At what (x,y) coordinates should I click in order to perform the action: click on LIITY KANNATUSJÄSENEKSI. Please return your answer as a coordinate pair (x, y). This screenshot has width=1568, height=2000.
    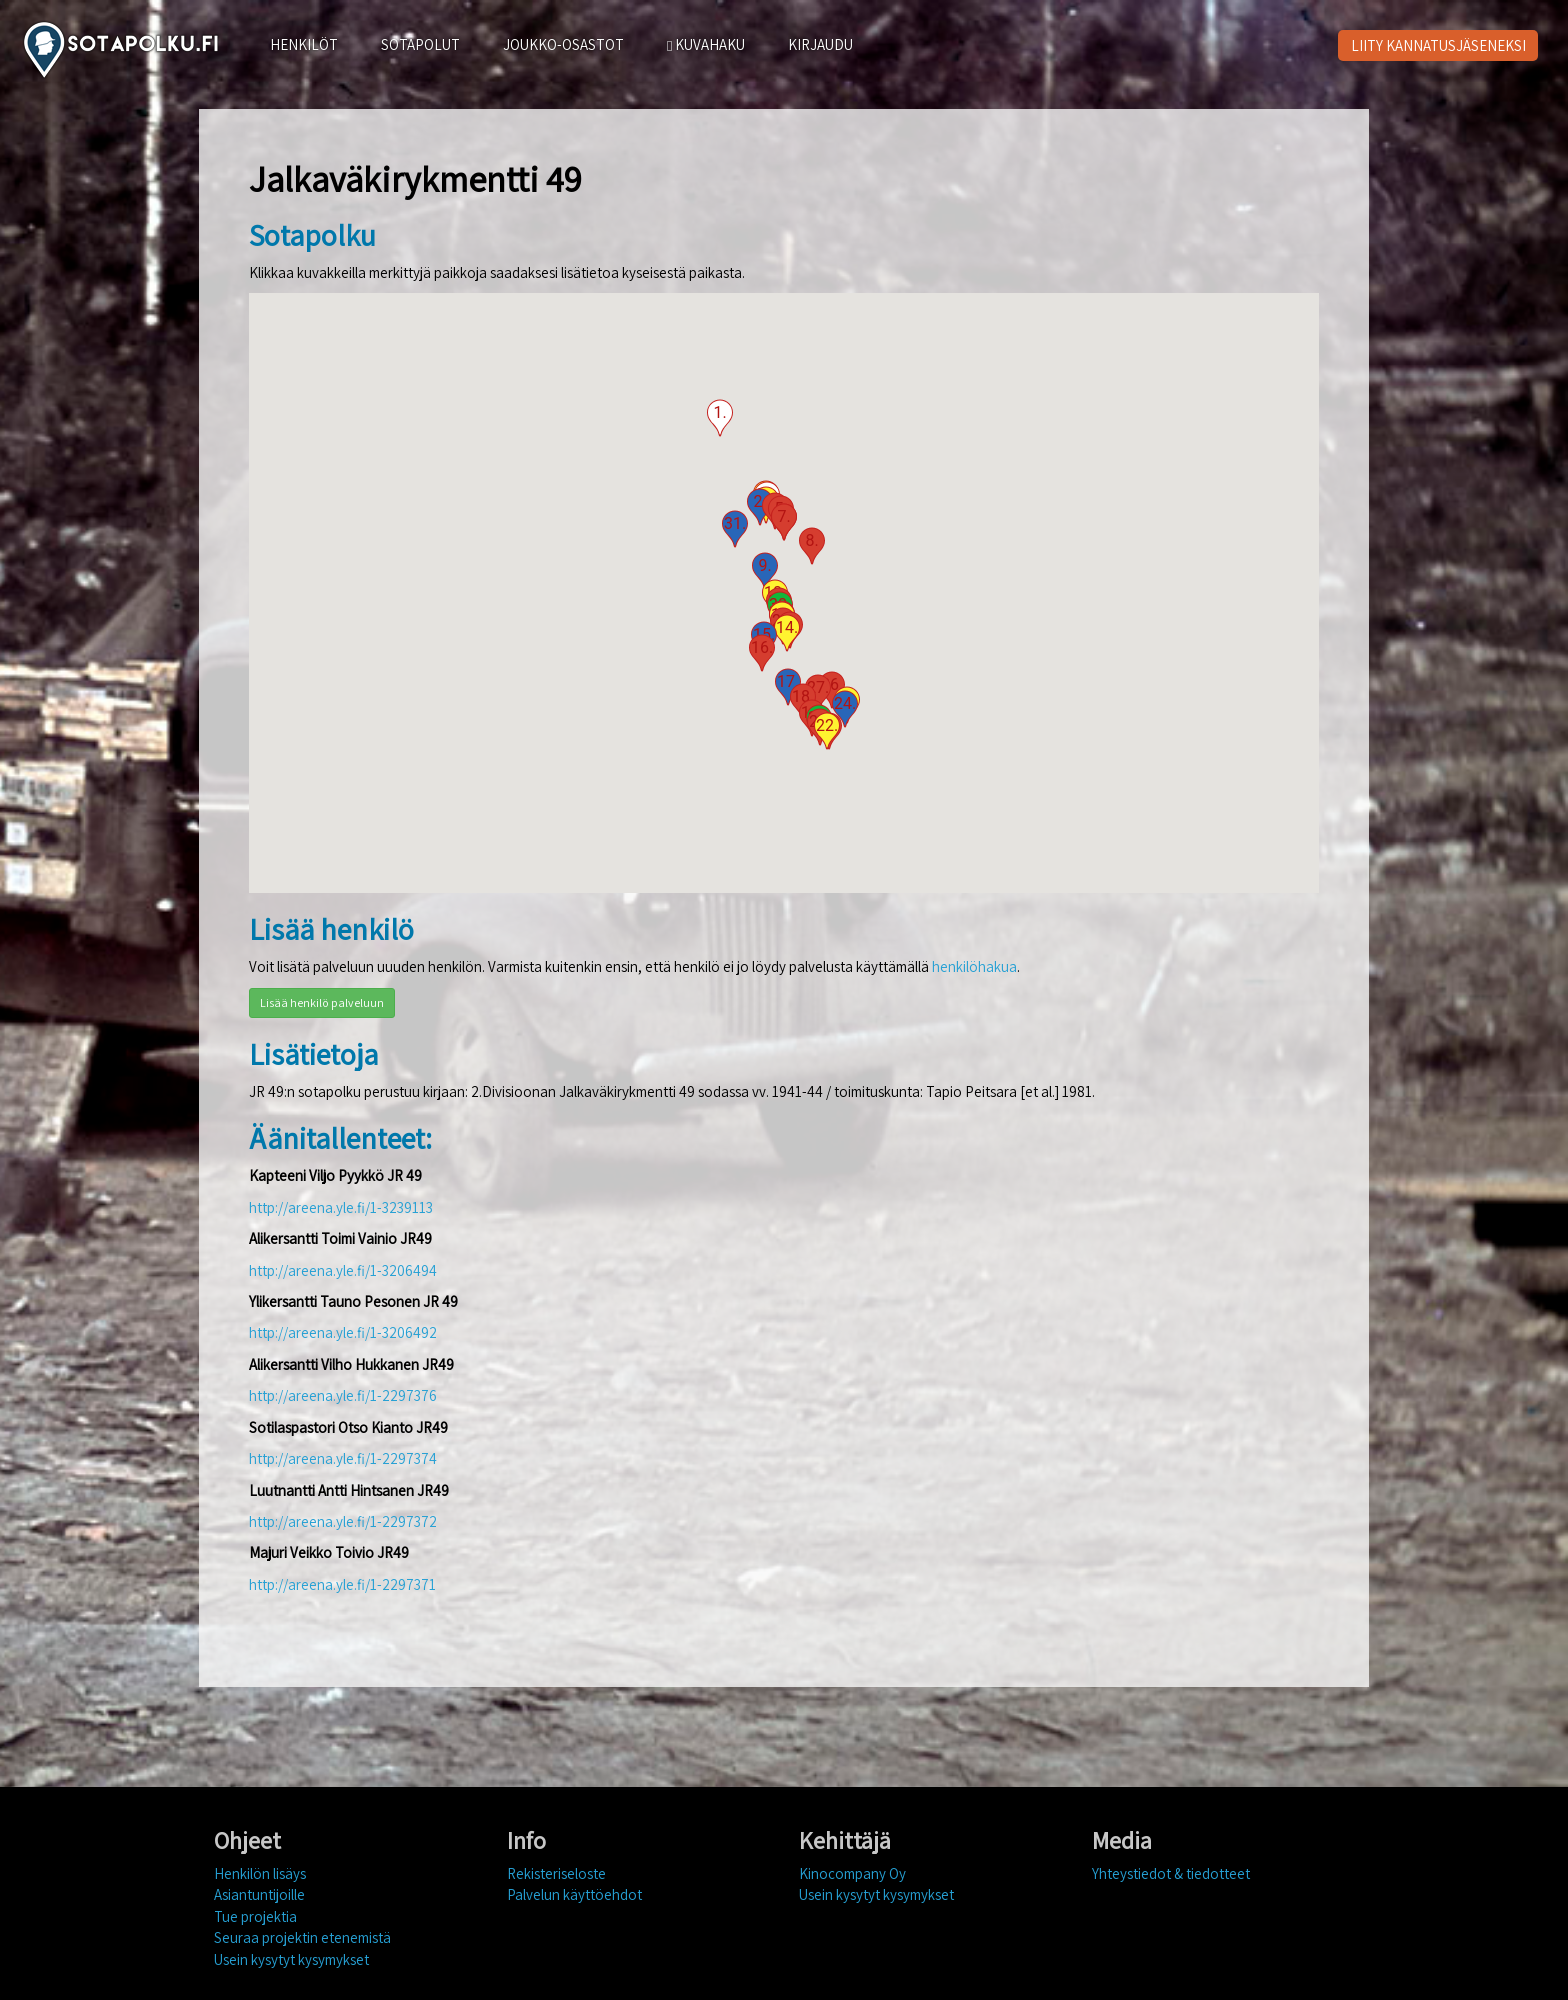
    Looking at the image, I should click on (1438, 45).